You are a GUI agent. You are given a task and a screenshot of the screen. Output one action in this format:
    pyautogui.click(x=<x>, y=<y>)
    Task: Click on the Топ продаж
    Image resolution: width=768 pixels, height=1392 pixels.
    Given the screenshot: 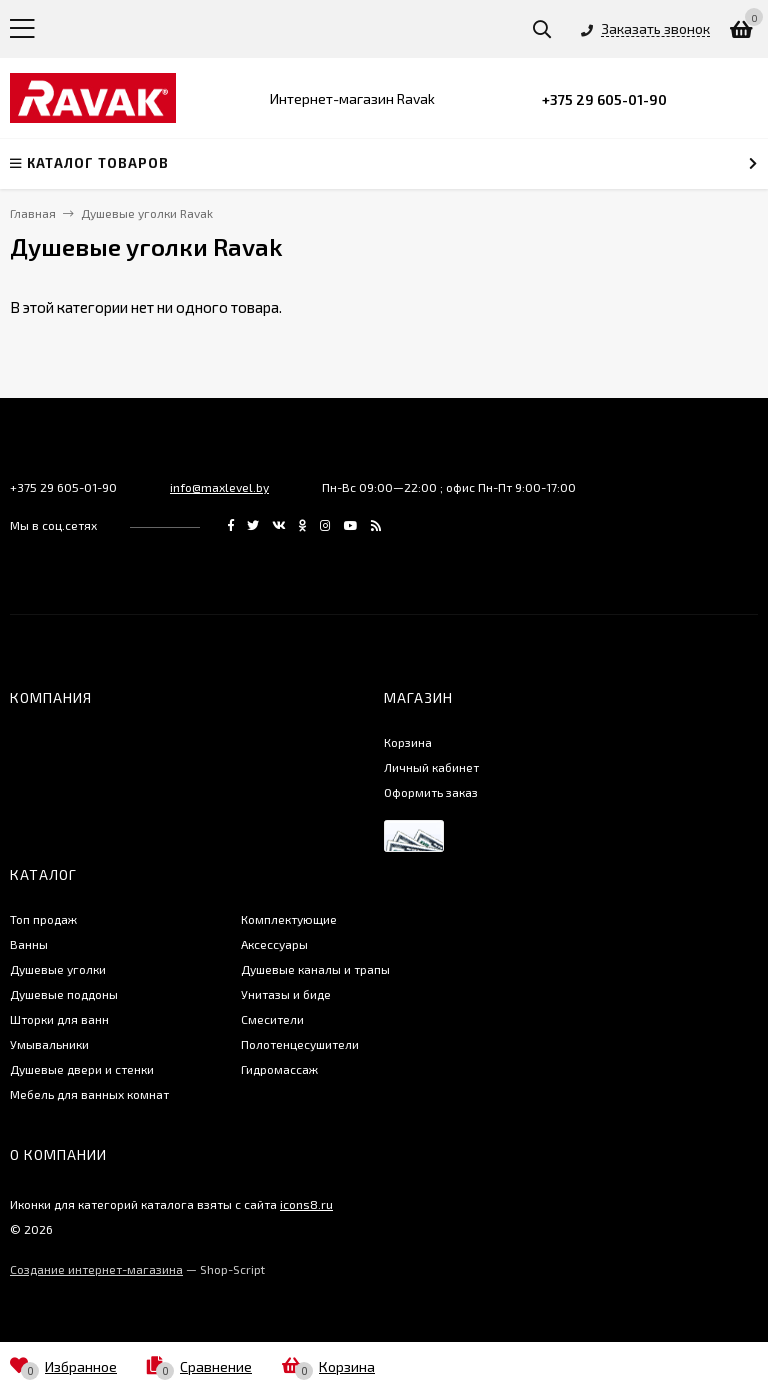 What is the action you would take?
    pyautogui.click(x=43, y=919)
    